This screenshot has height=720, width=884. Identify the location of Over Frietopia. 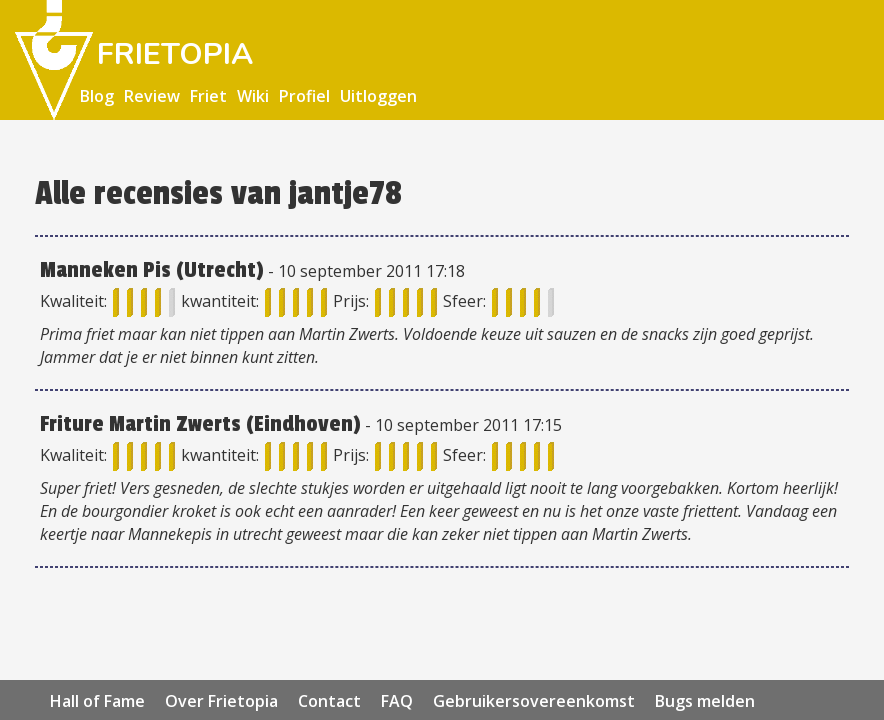
(221, 701).